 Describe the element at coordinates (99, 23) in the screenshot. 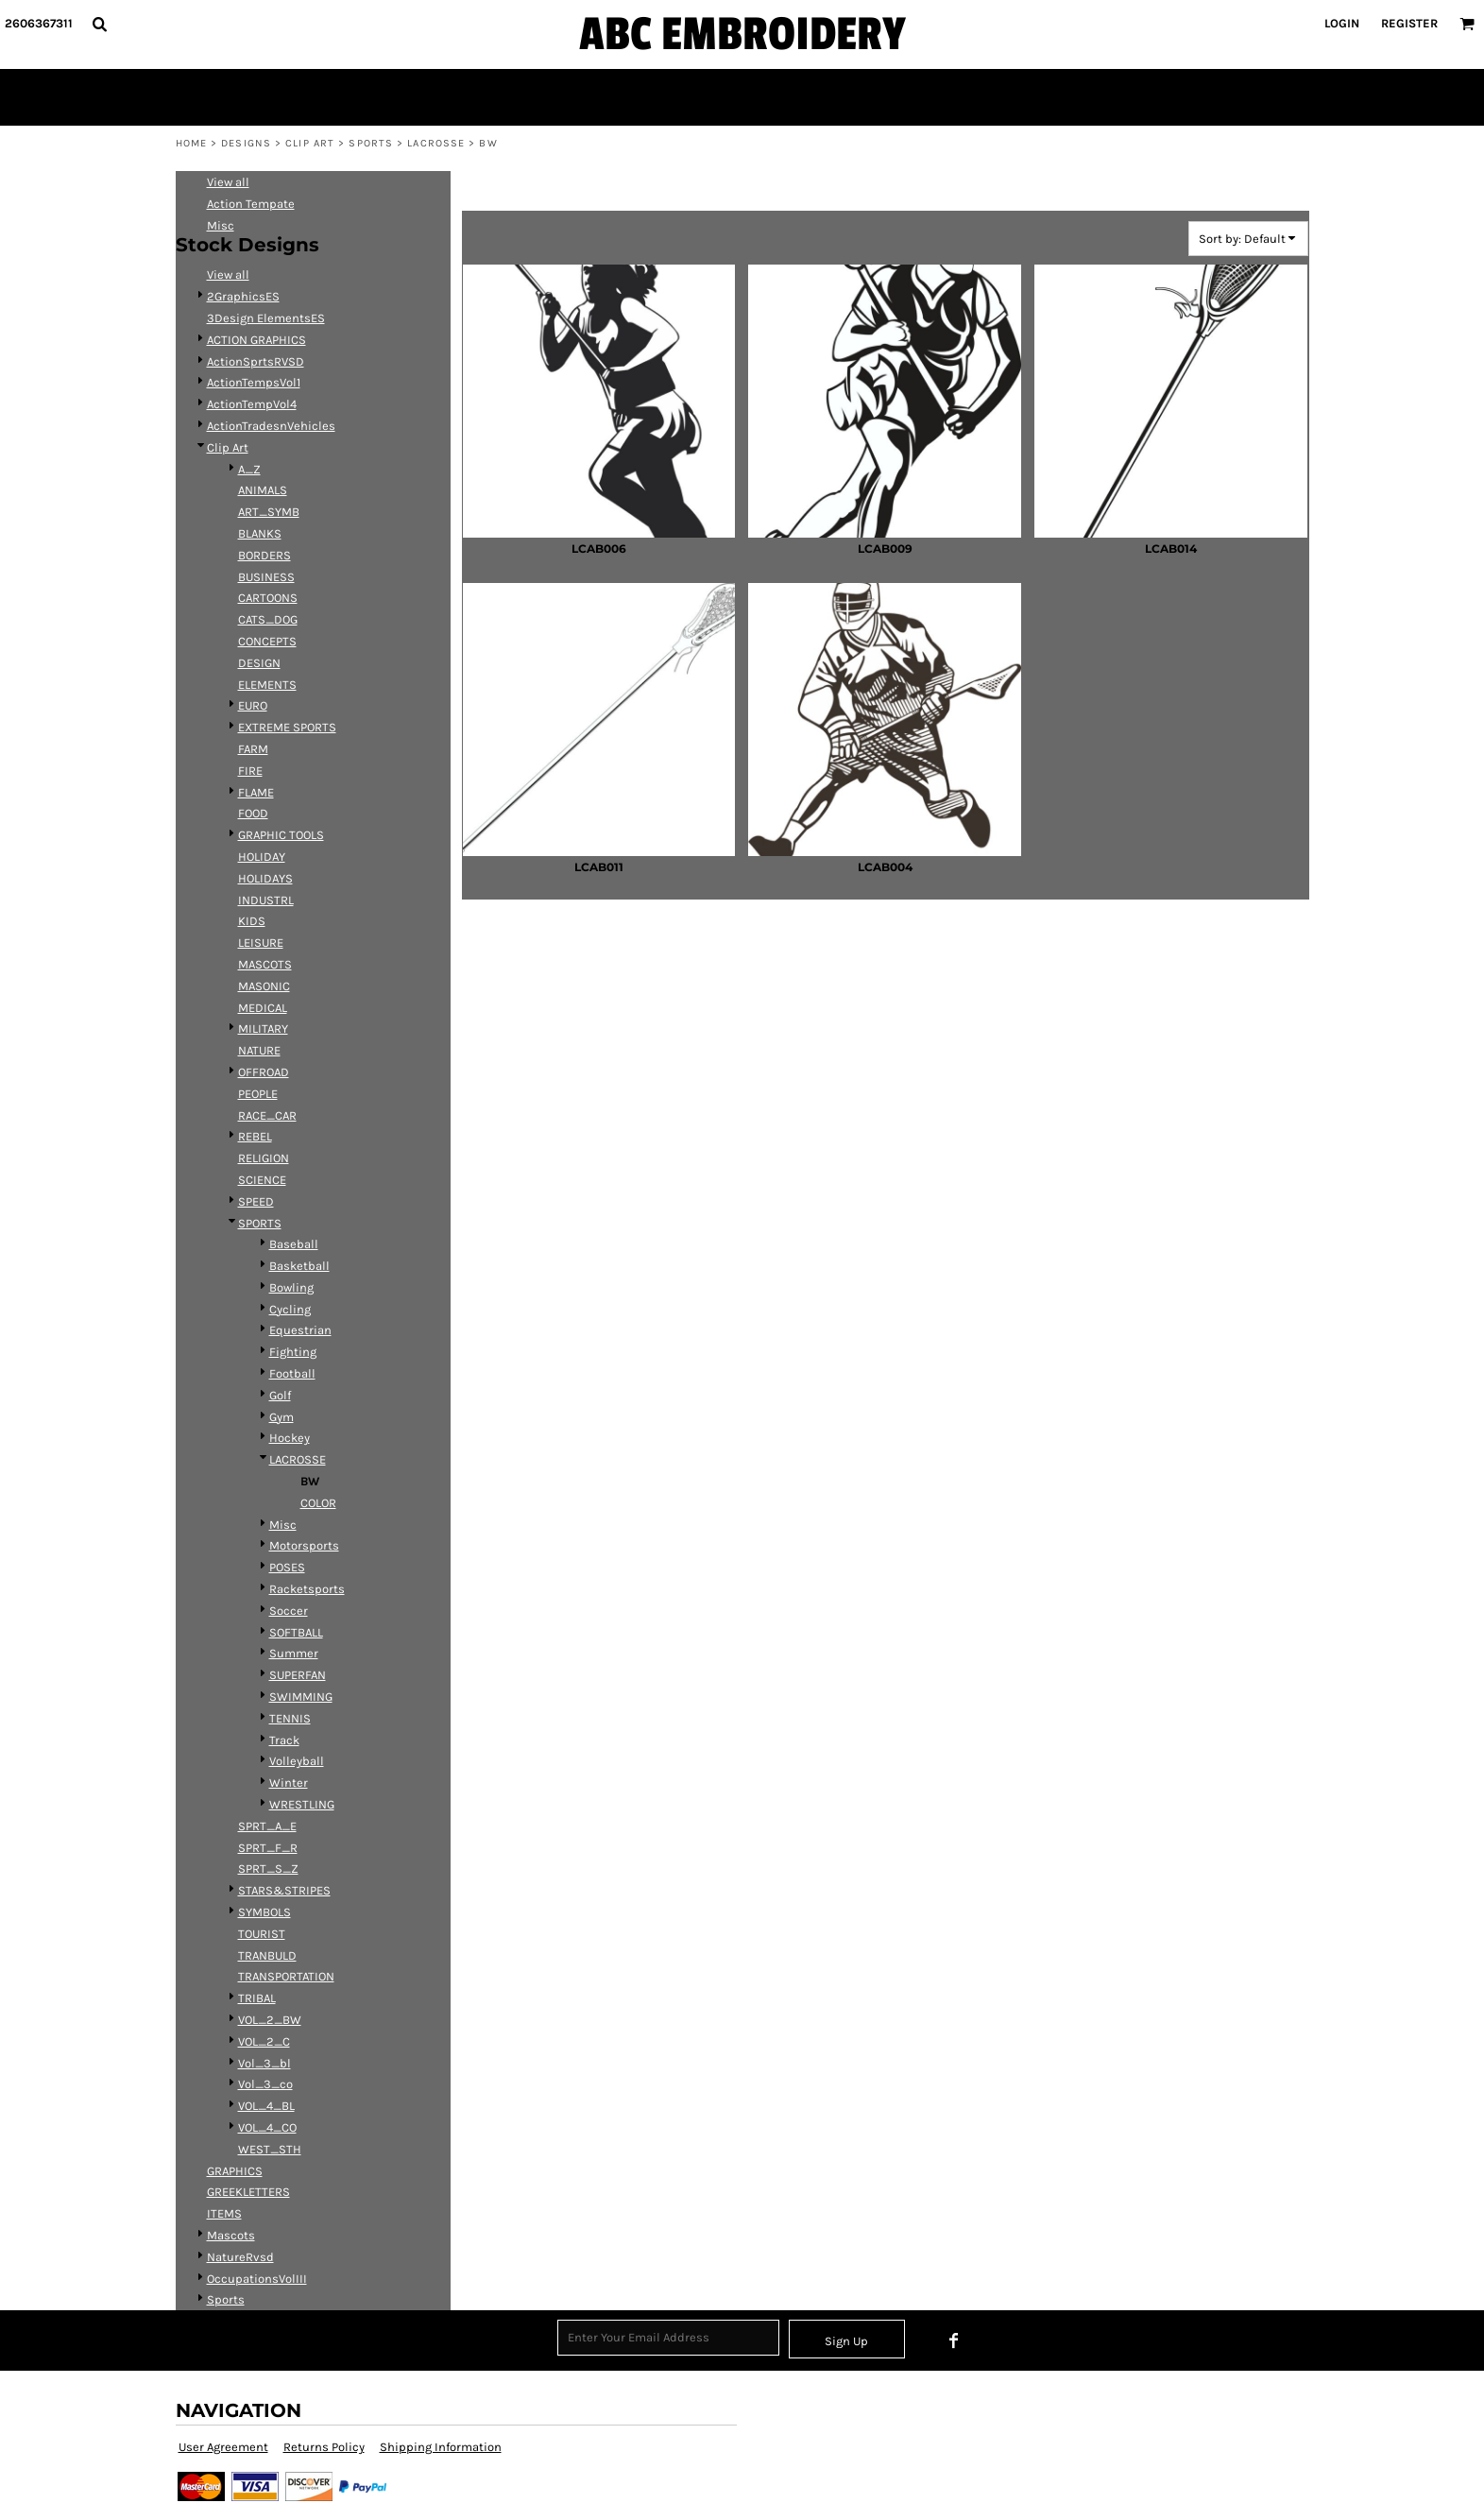

I see `[button]` at that location.